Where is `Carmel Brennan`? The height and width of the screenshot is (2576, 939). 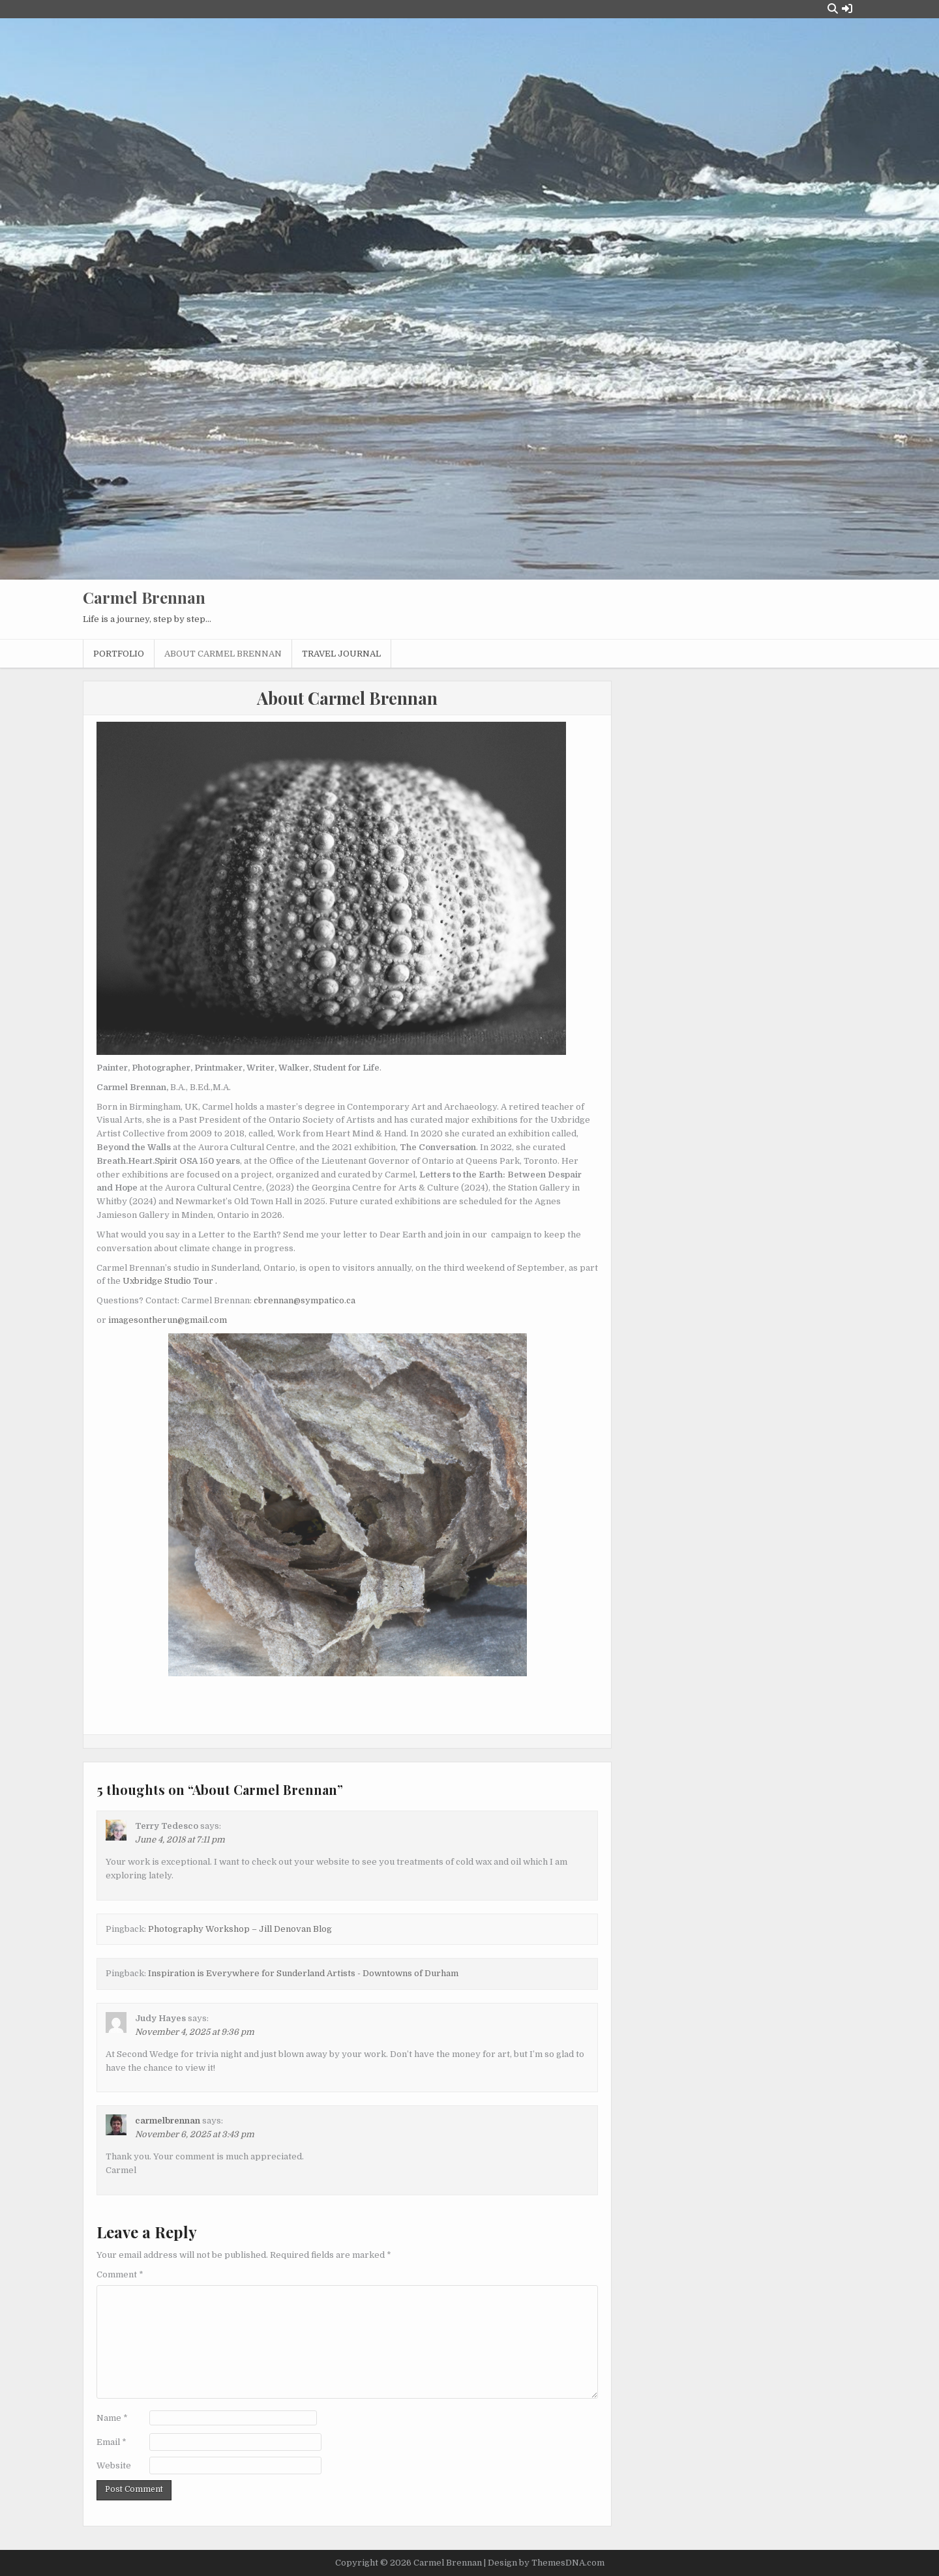 Carmel Brennan is located at coordinates (144, 597).